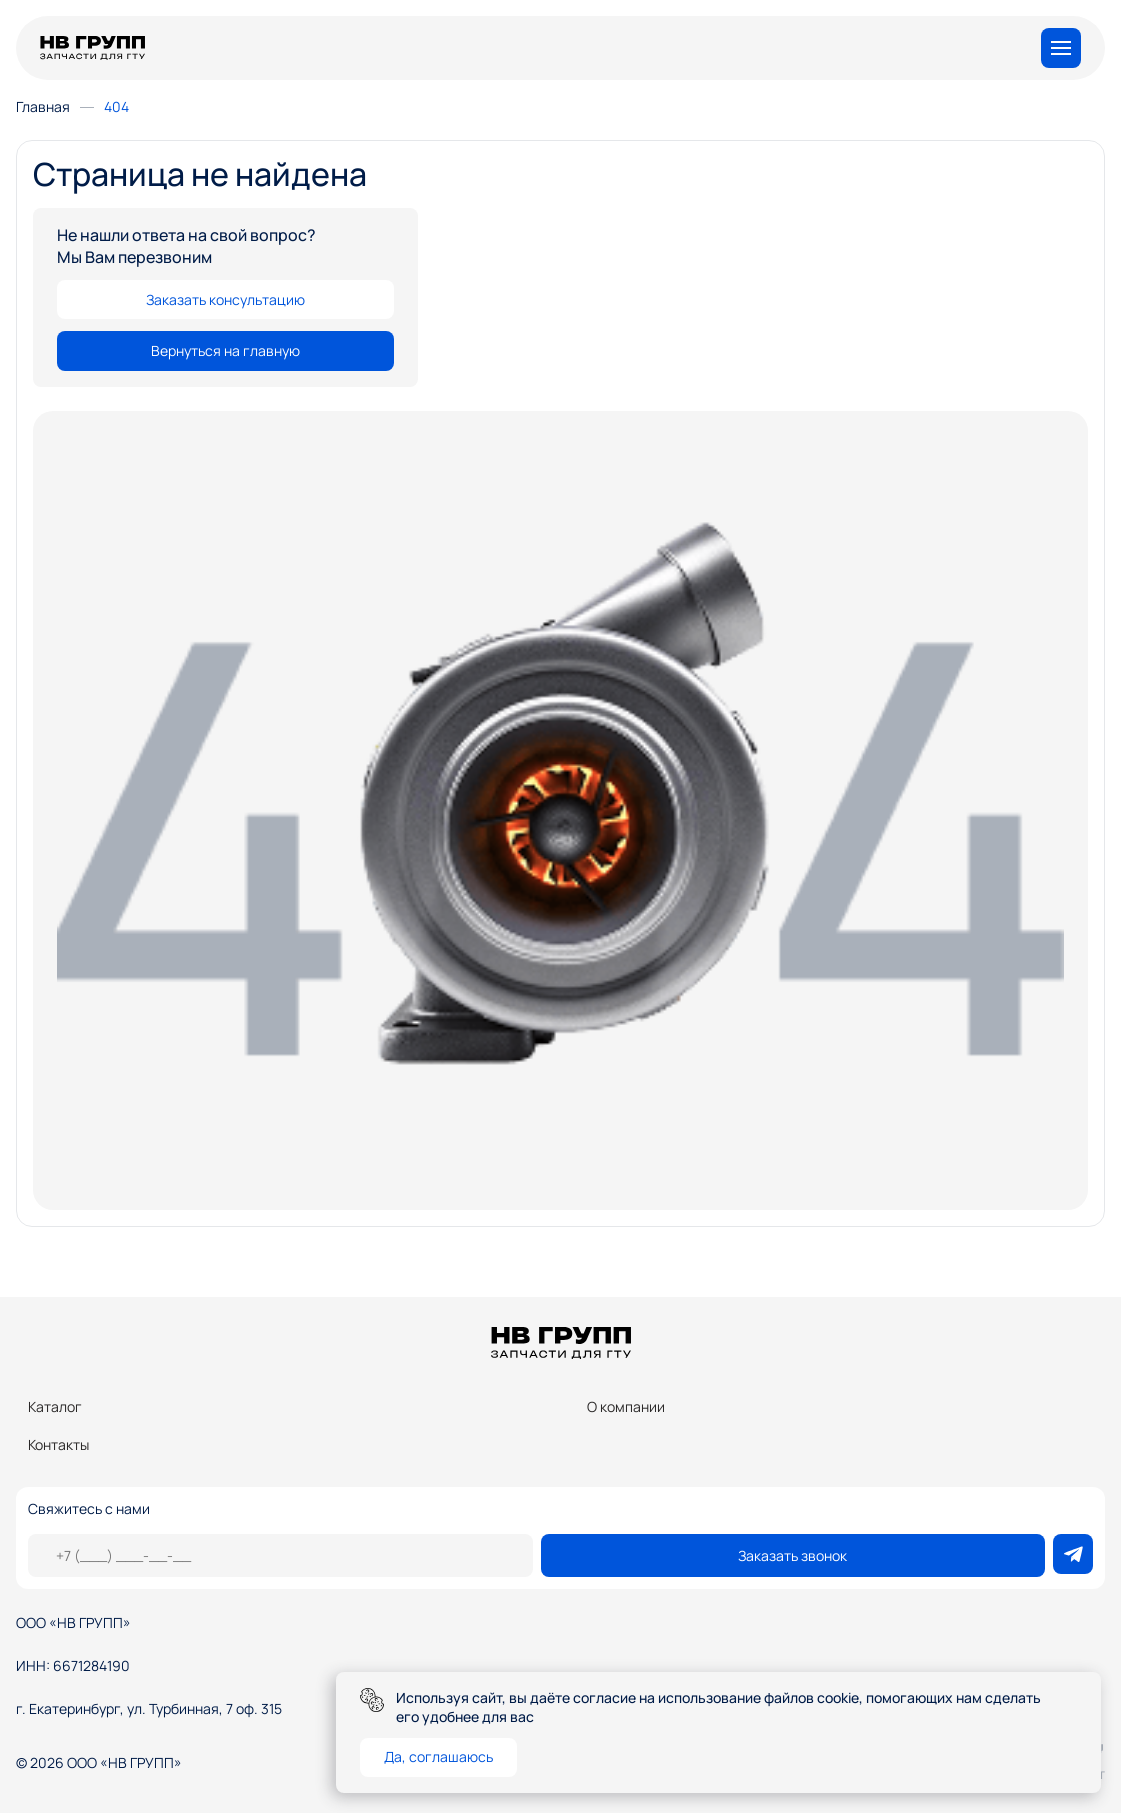 This screenshot has height=1813, width=1121. Describe the element at coordinates (58, 1444) in the screenshot. I see `Контакты` at that location.